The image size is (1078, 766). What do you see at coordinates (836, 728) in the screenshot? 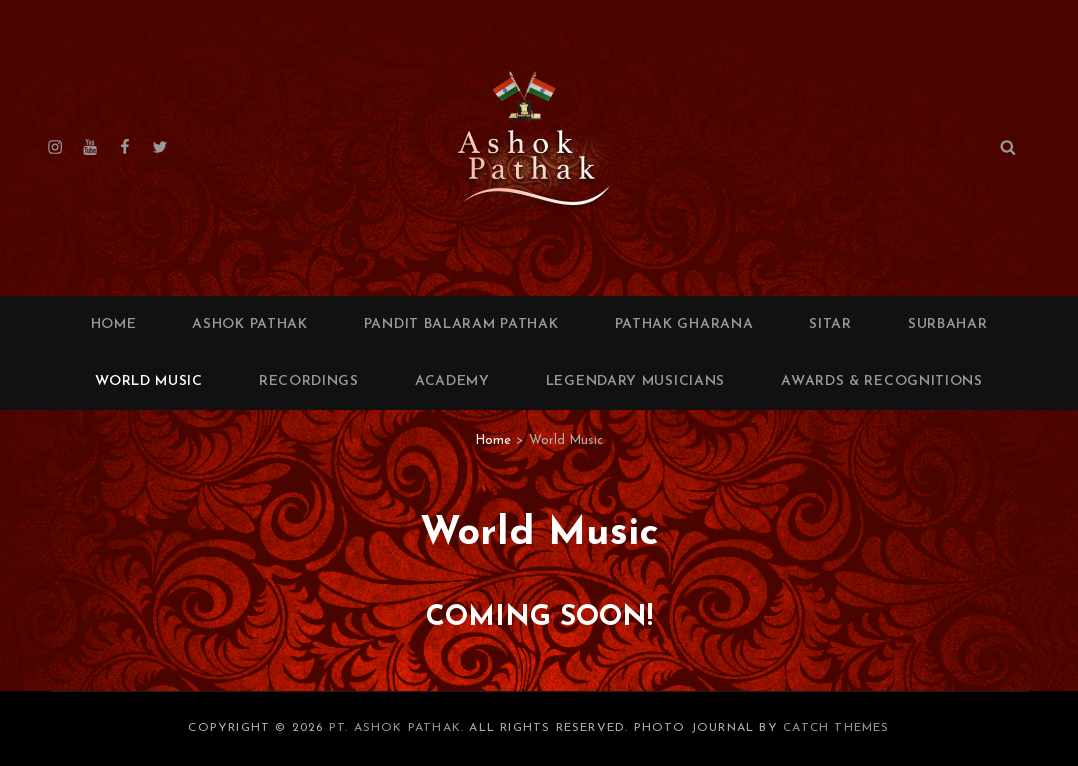
I see `Catch Themes` at bounding box center [836, 728].